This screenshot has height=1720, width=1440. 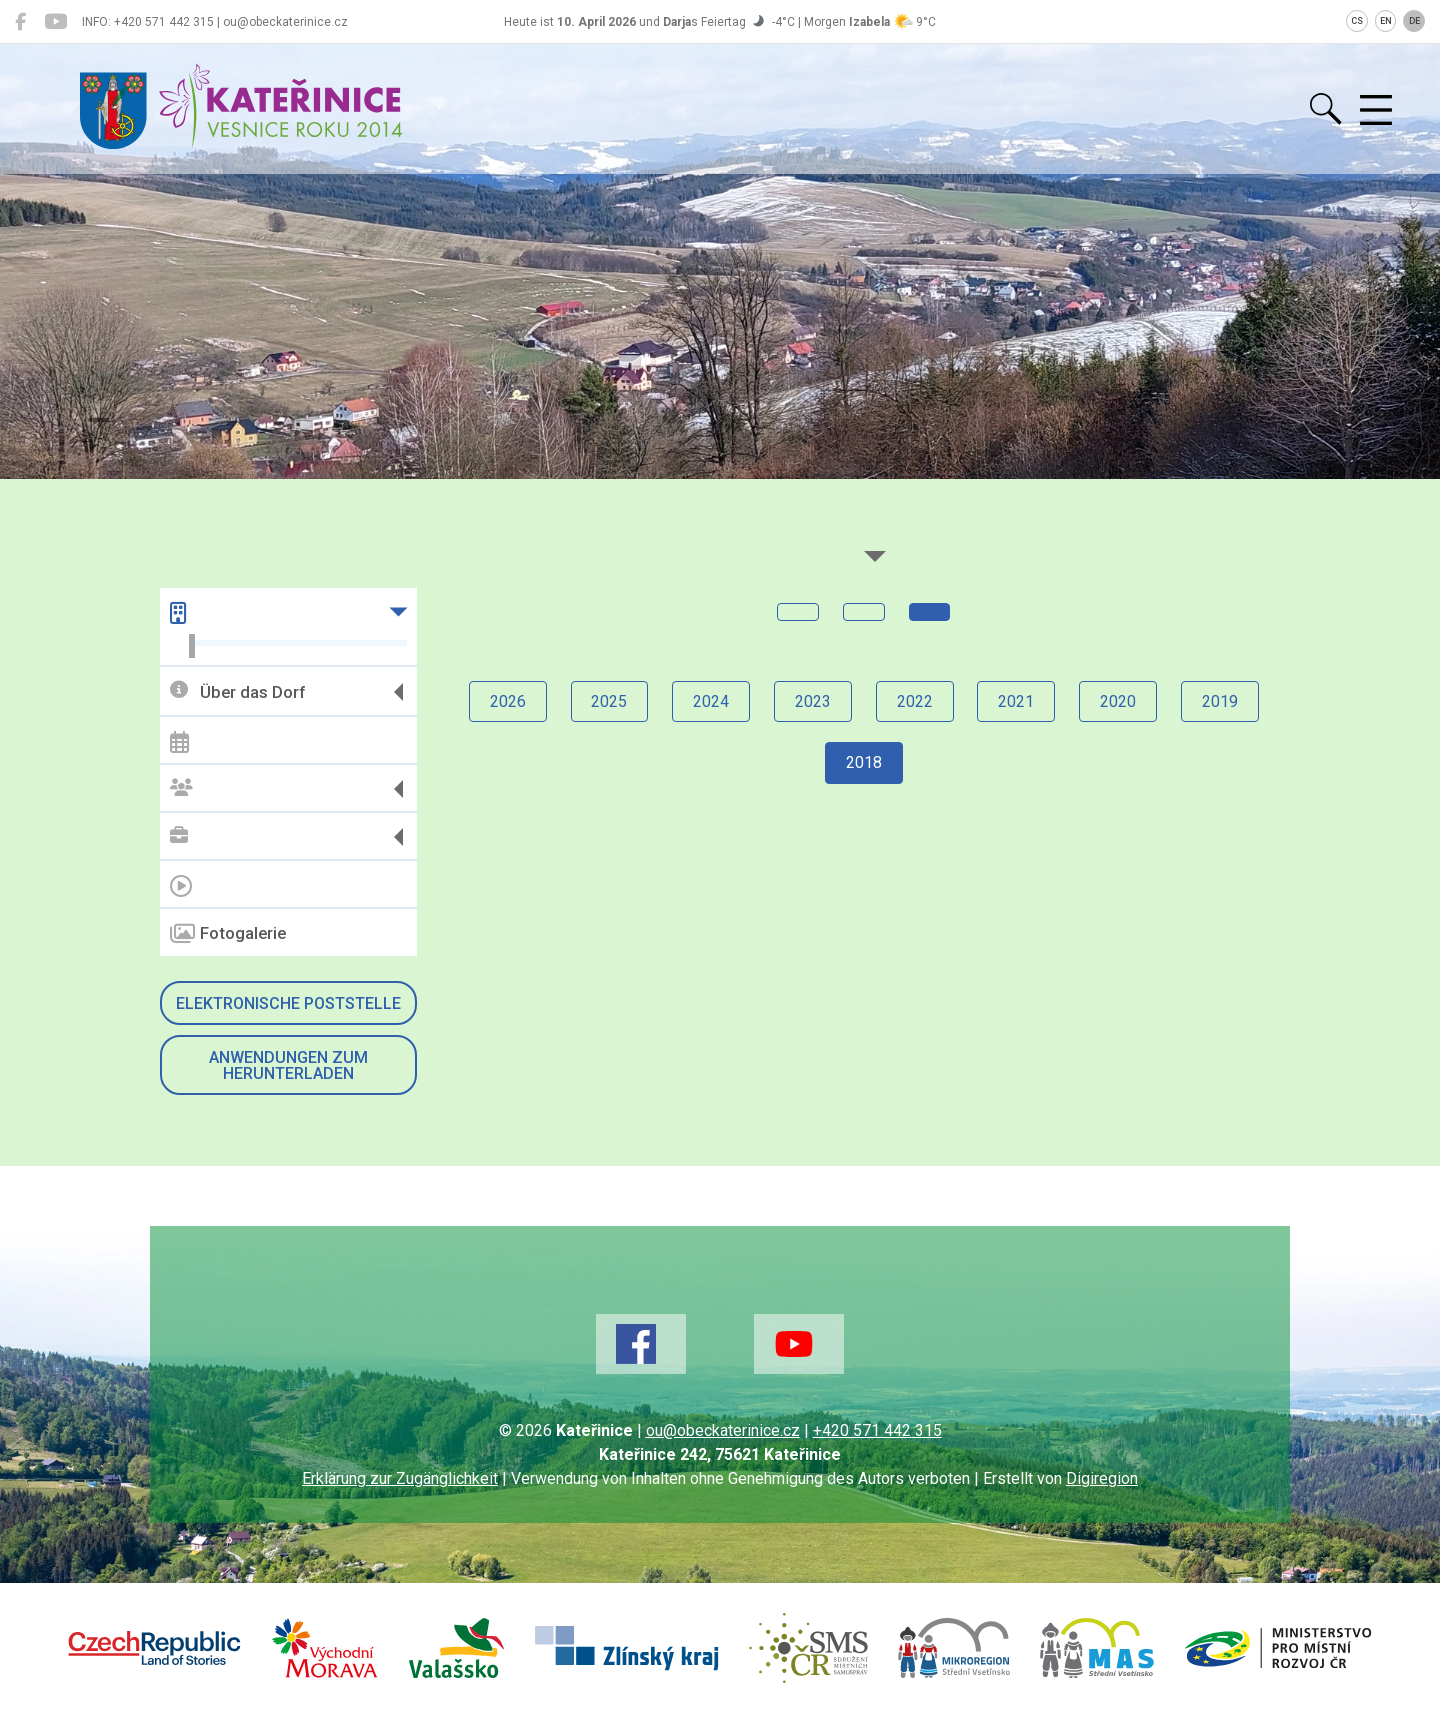 What do you see at coordinates (400, 1478) in the screenshot?
I see `Erklärung zur Zugänglichkeit` at bounding box center [400, 1478].